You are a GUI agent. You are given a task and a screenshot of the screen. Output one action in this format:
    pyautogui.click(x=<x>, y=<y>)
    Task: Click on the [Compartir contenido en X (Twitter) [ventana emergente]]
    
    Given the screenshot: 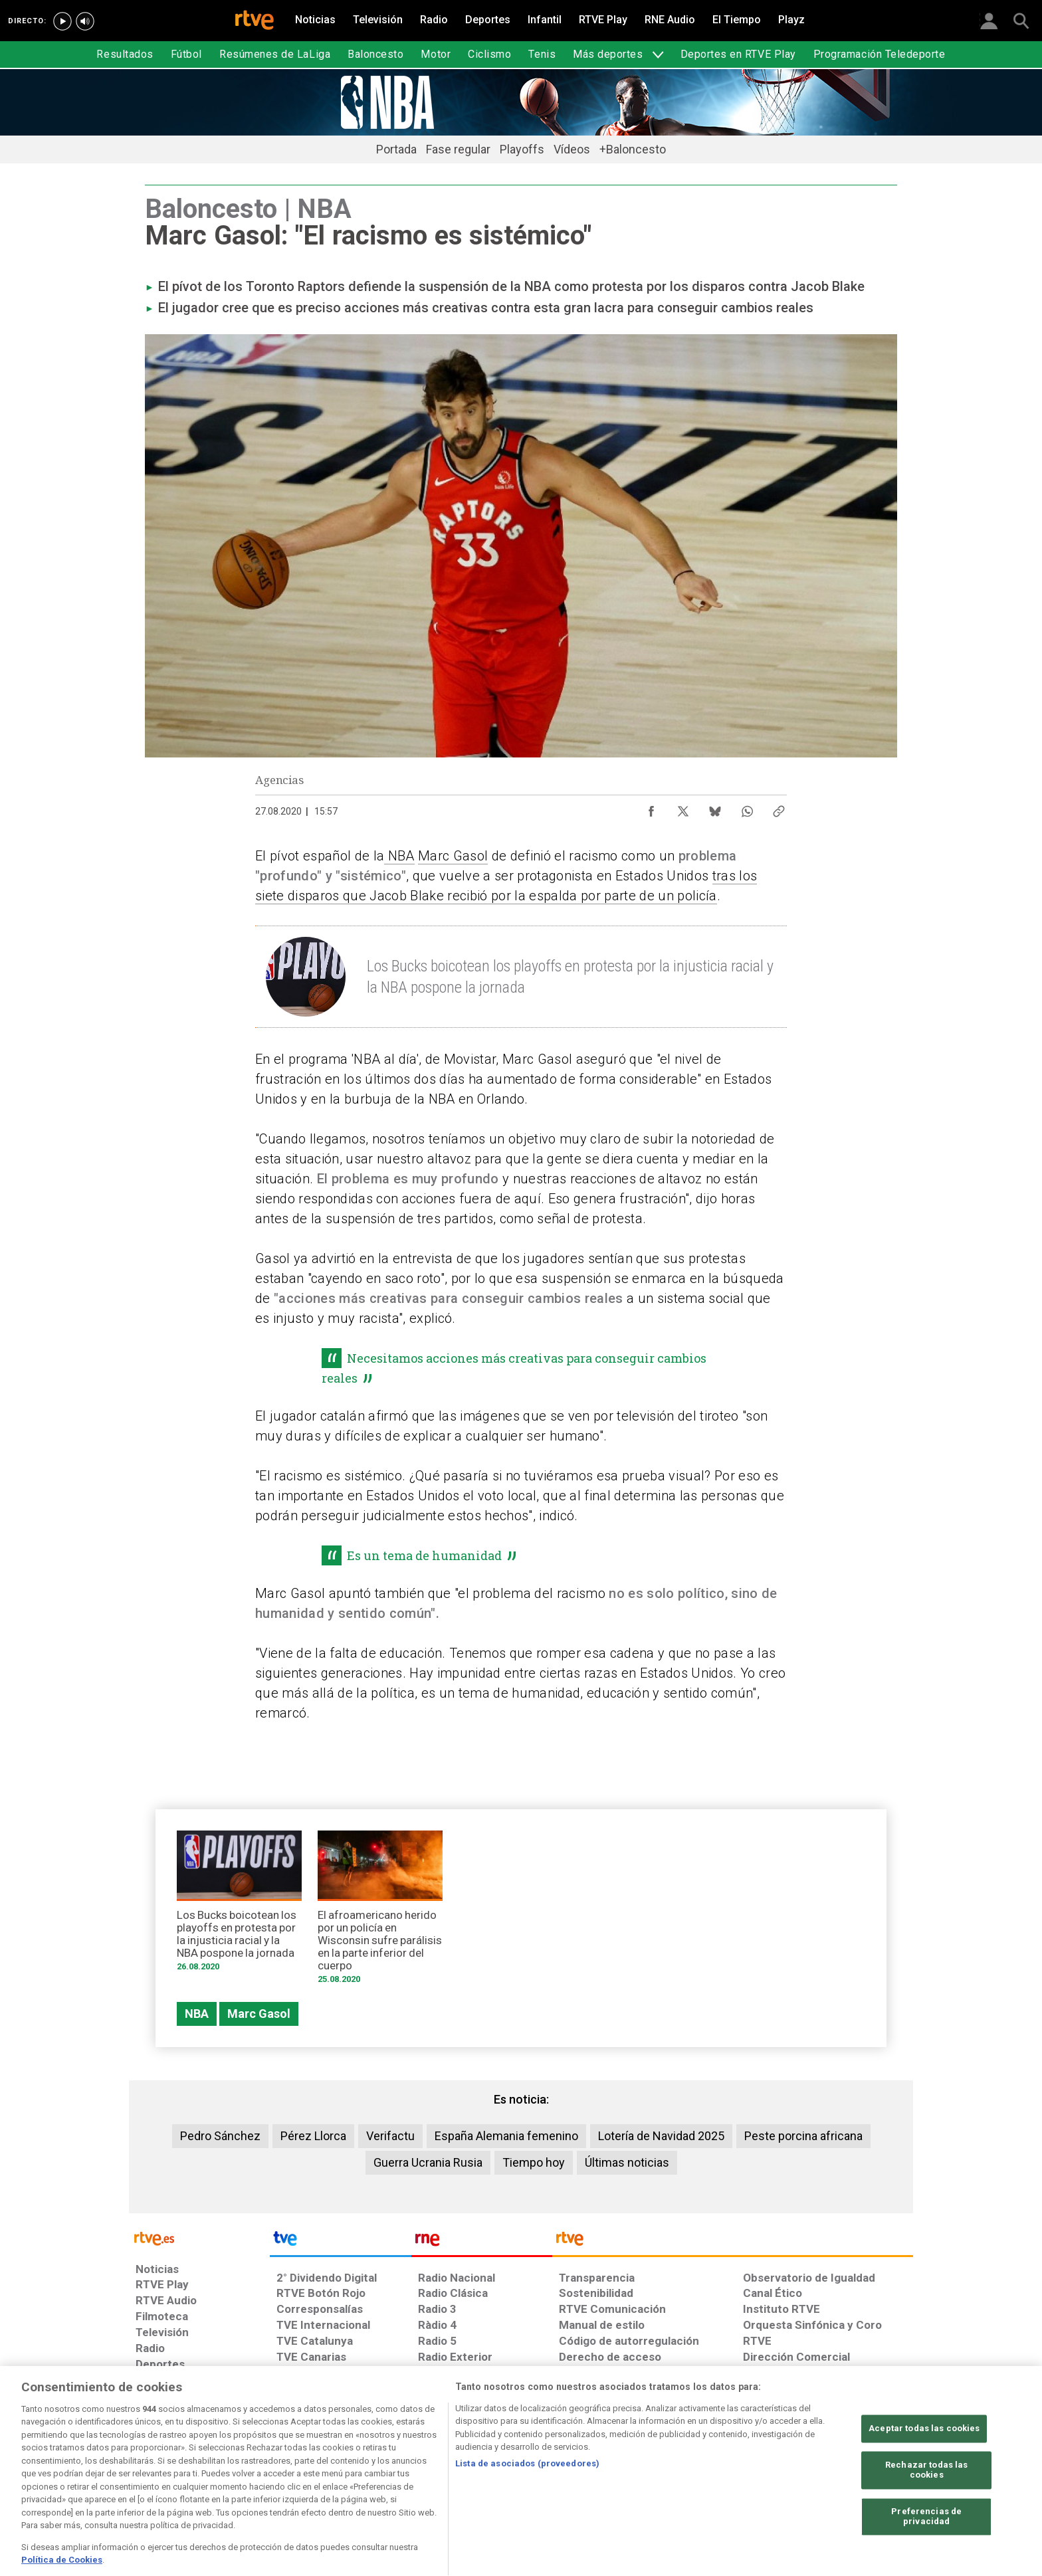 What is the action you would take?
    pyautogui.click(x=683, y=808)
    